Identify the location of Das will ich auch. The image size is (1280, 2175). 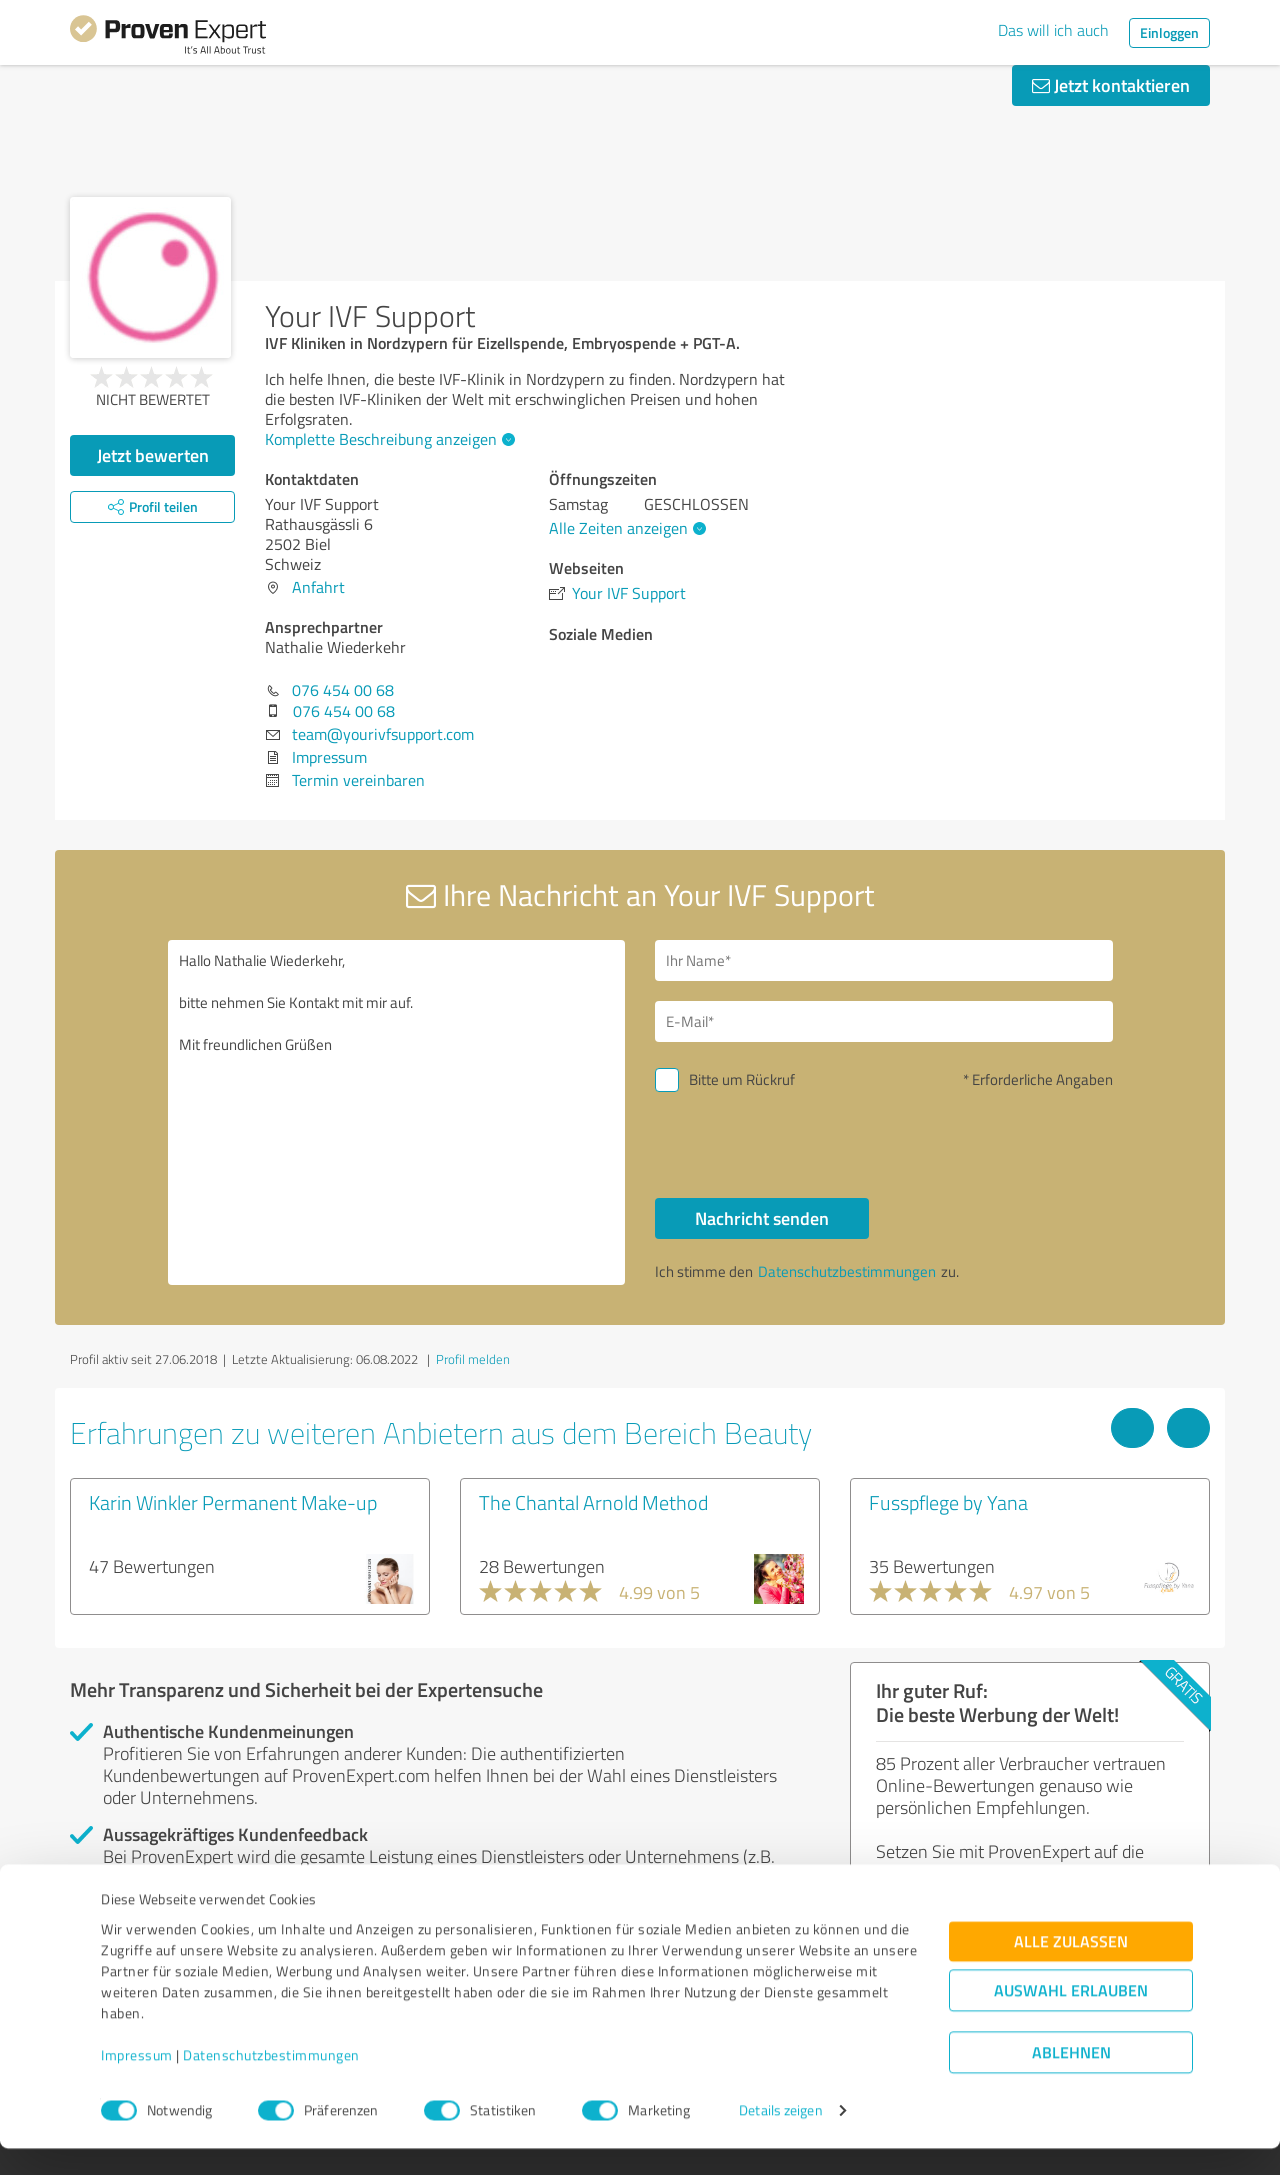
(1053, 30).